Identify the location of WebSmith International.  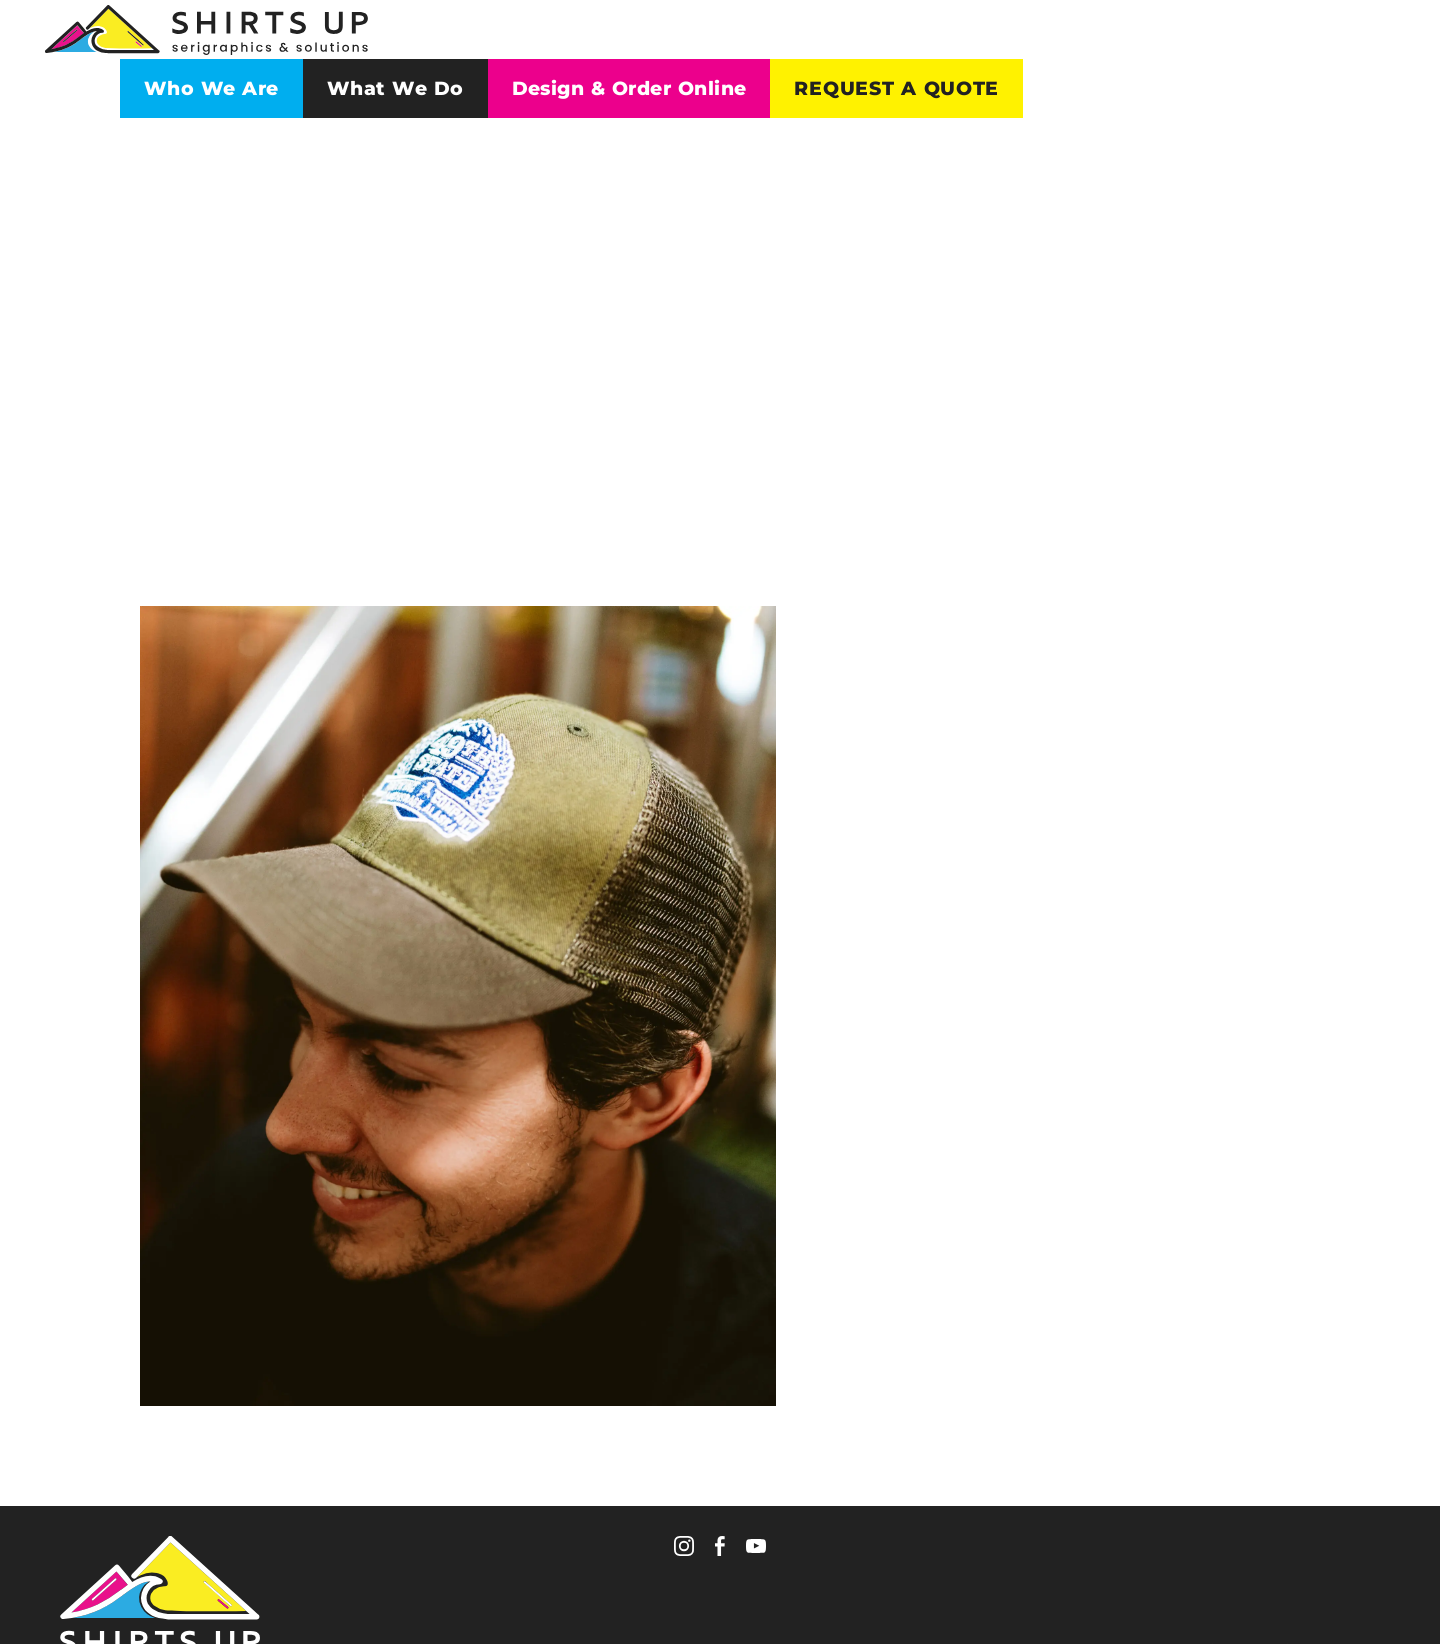
(1303, 1607).